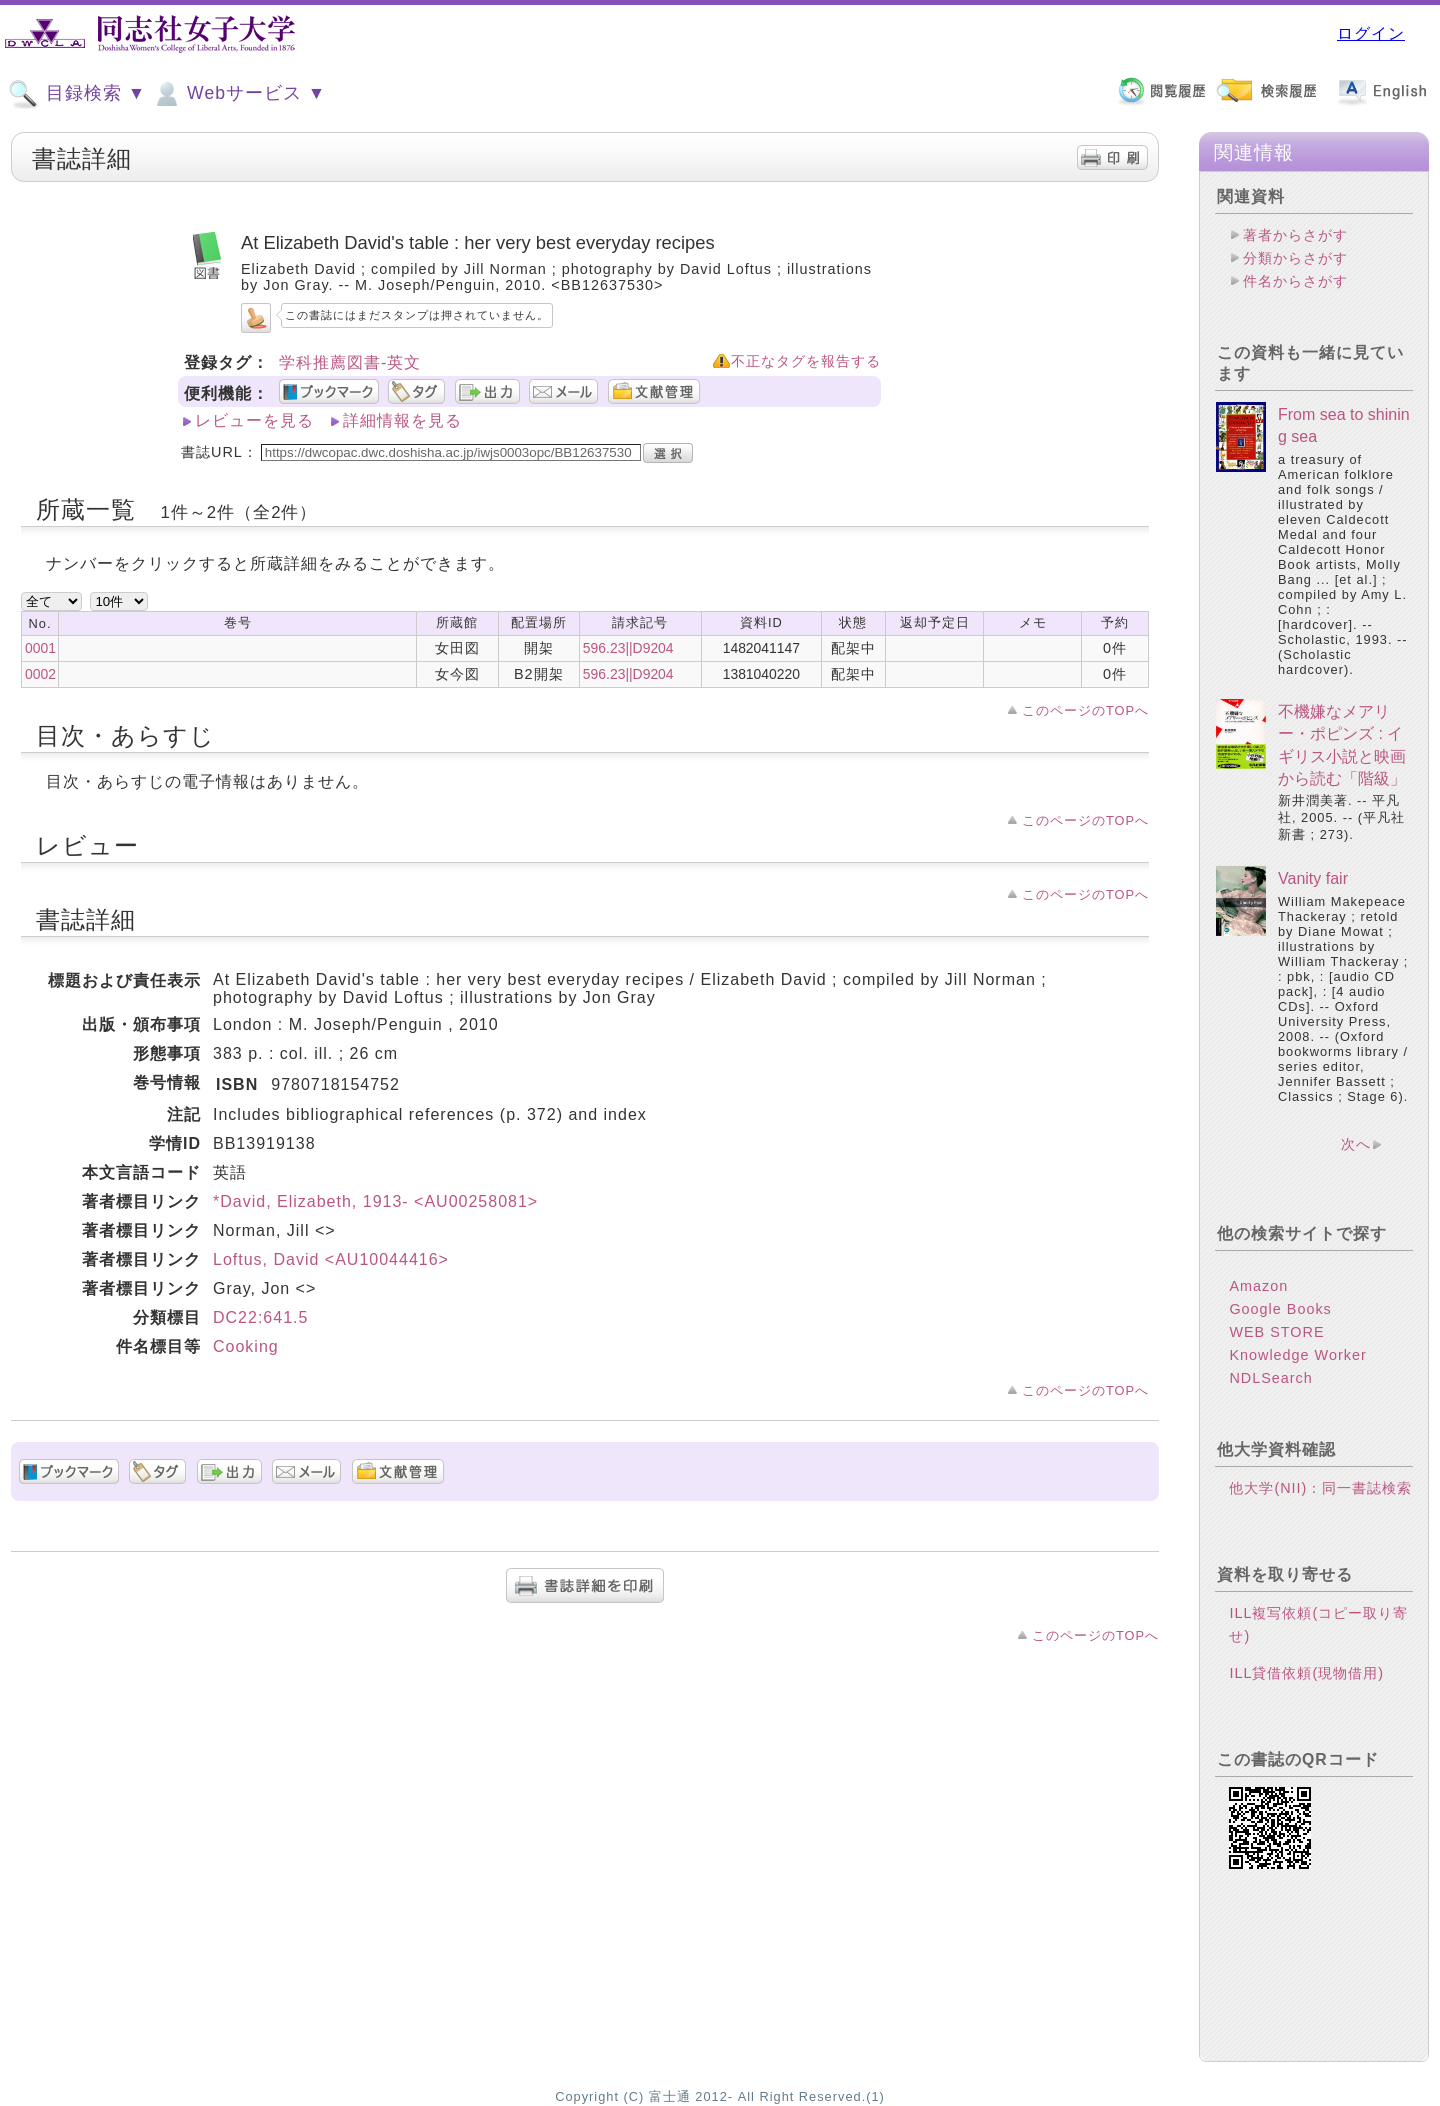  Describe the element at coordinates (806, 361) in the screenshot. I see `不正なタグを報告する` at that location.